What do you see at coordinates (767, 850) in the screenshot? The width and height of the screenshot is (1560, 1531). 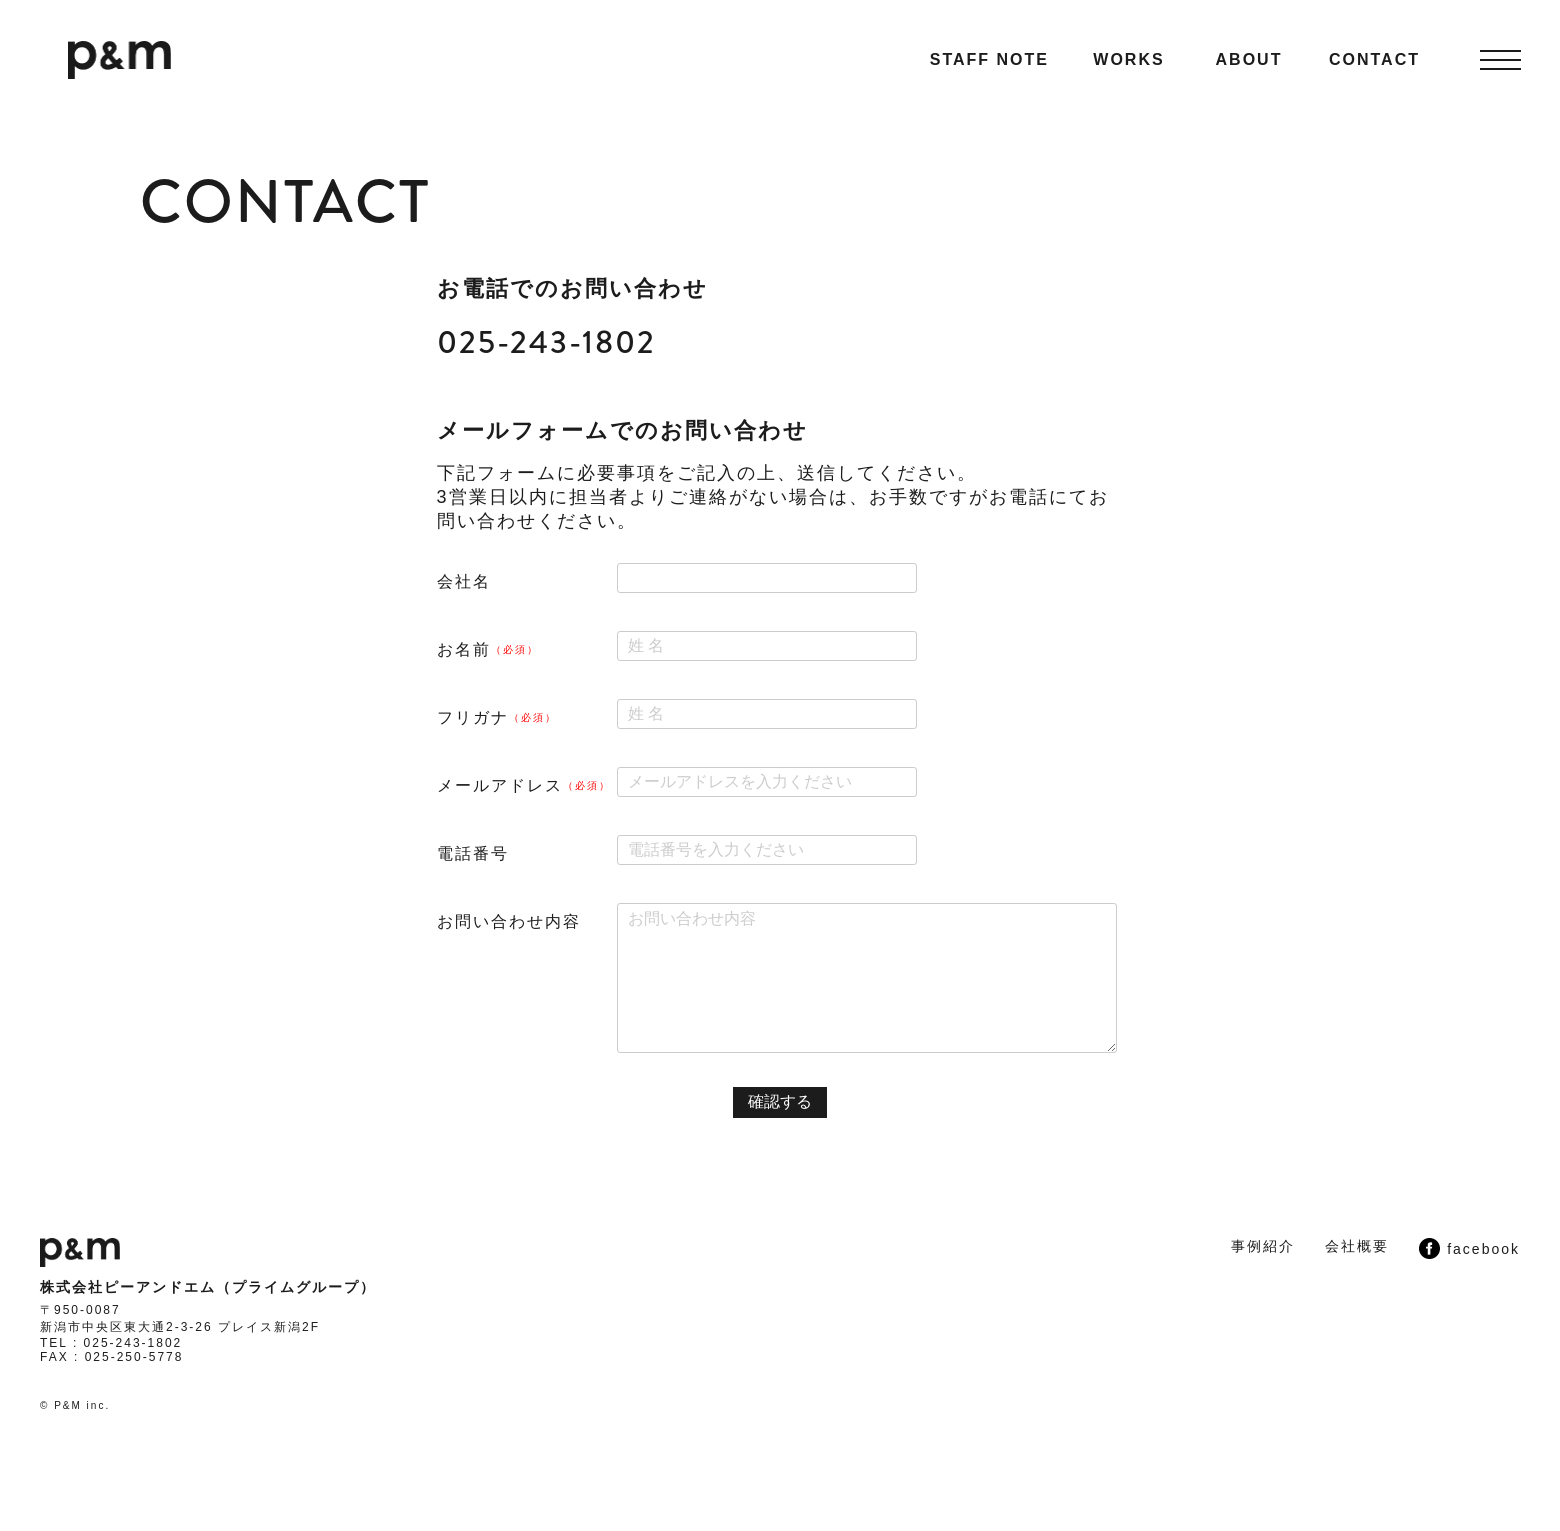 I see `[電話番号]` at bounding box center [767, 850].